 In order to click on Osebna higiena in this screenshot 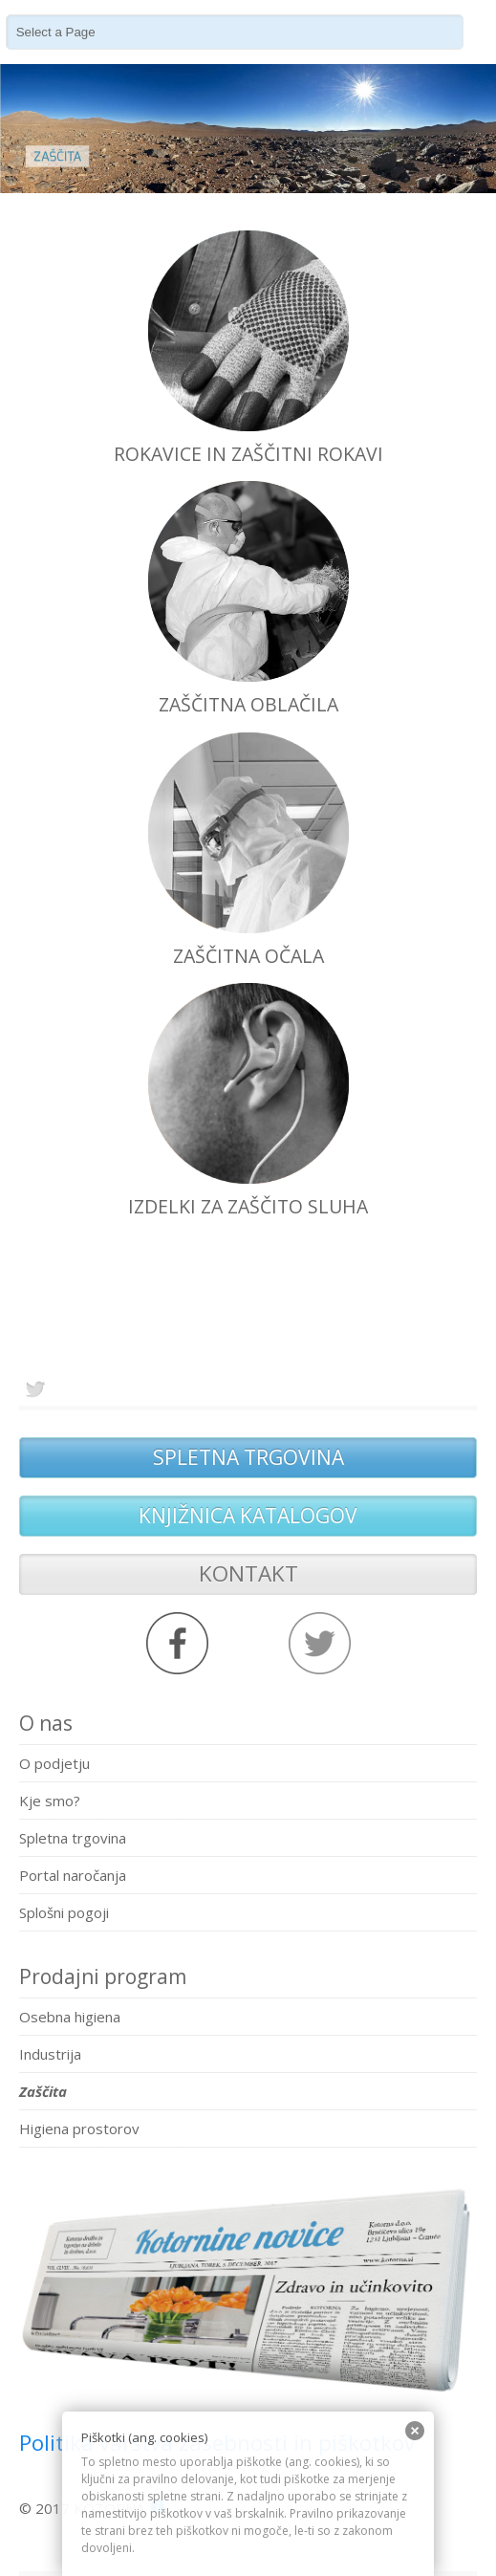, I will do `click(69, 2016)`.